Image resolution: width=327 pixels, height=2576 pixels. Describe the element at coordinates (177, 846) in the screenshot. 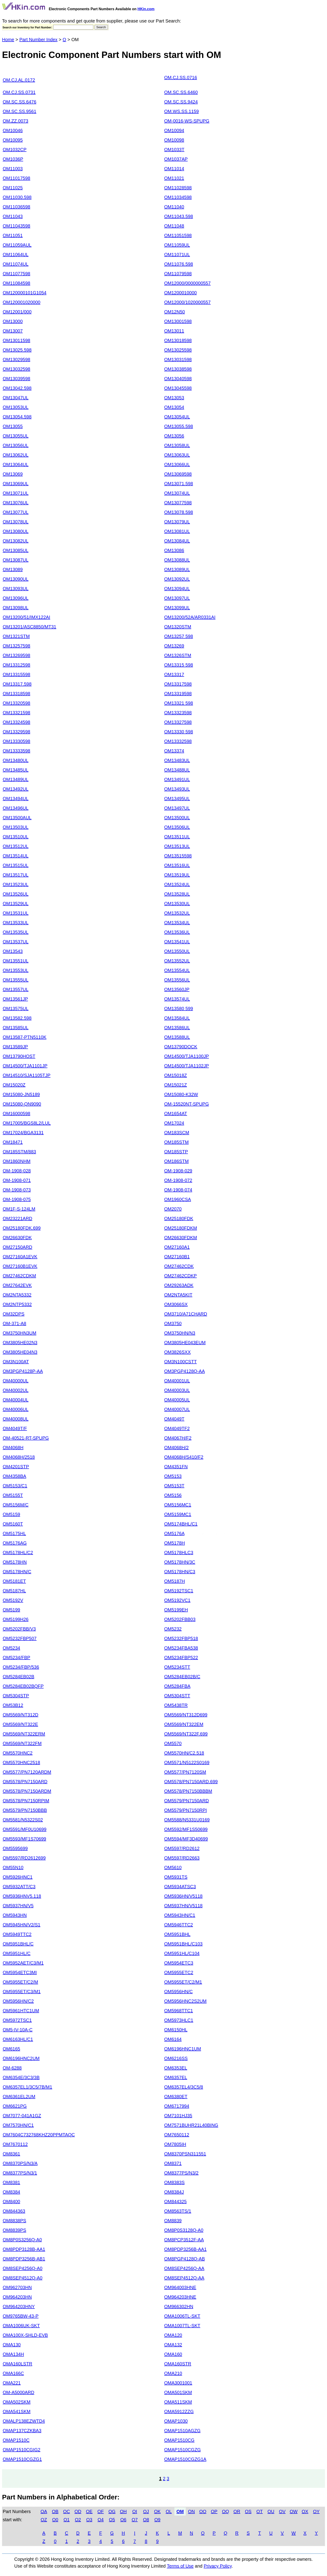

I see `OM13513UL` at that location.